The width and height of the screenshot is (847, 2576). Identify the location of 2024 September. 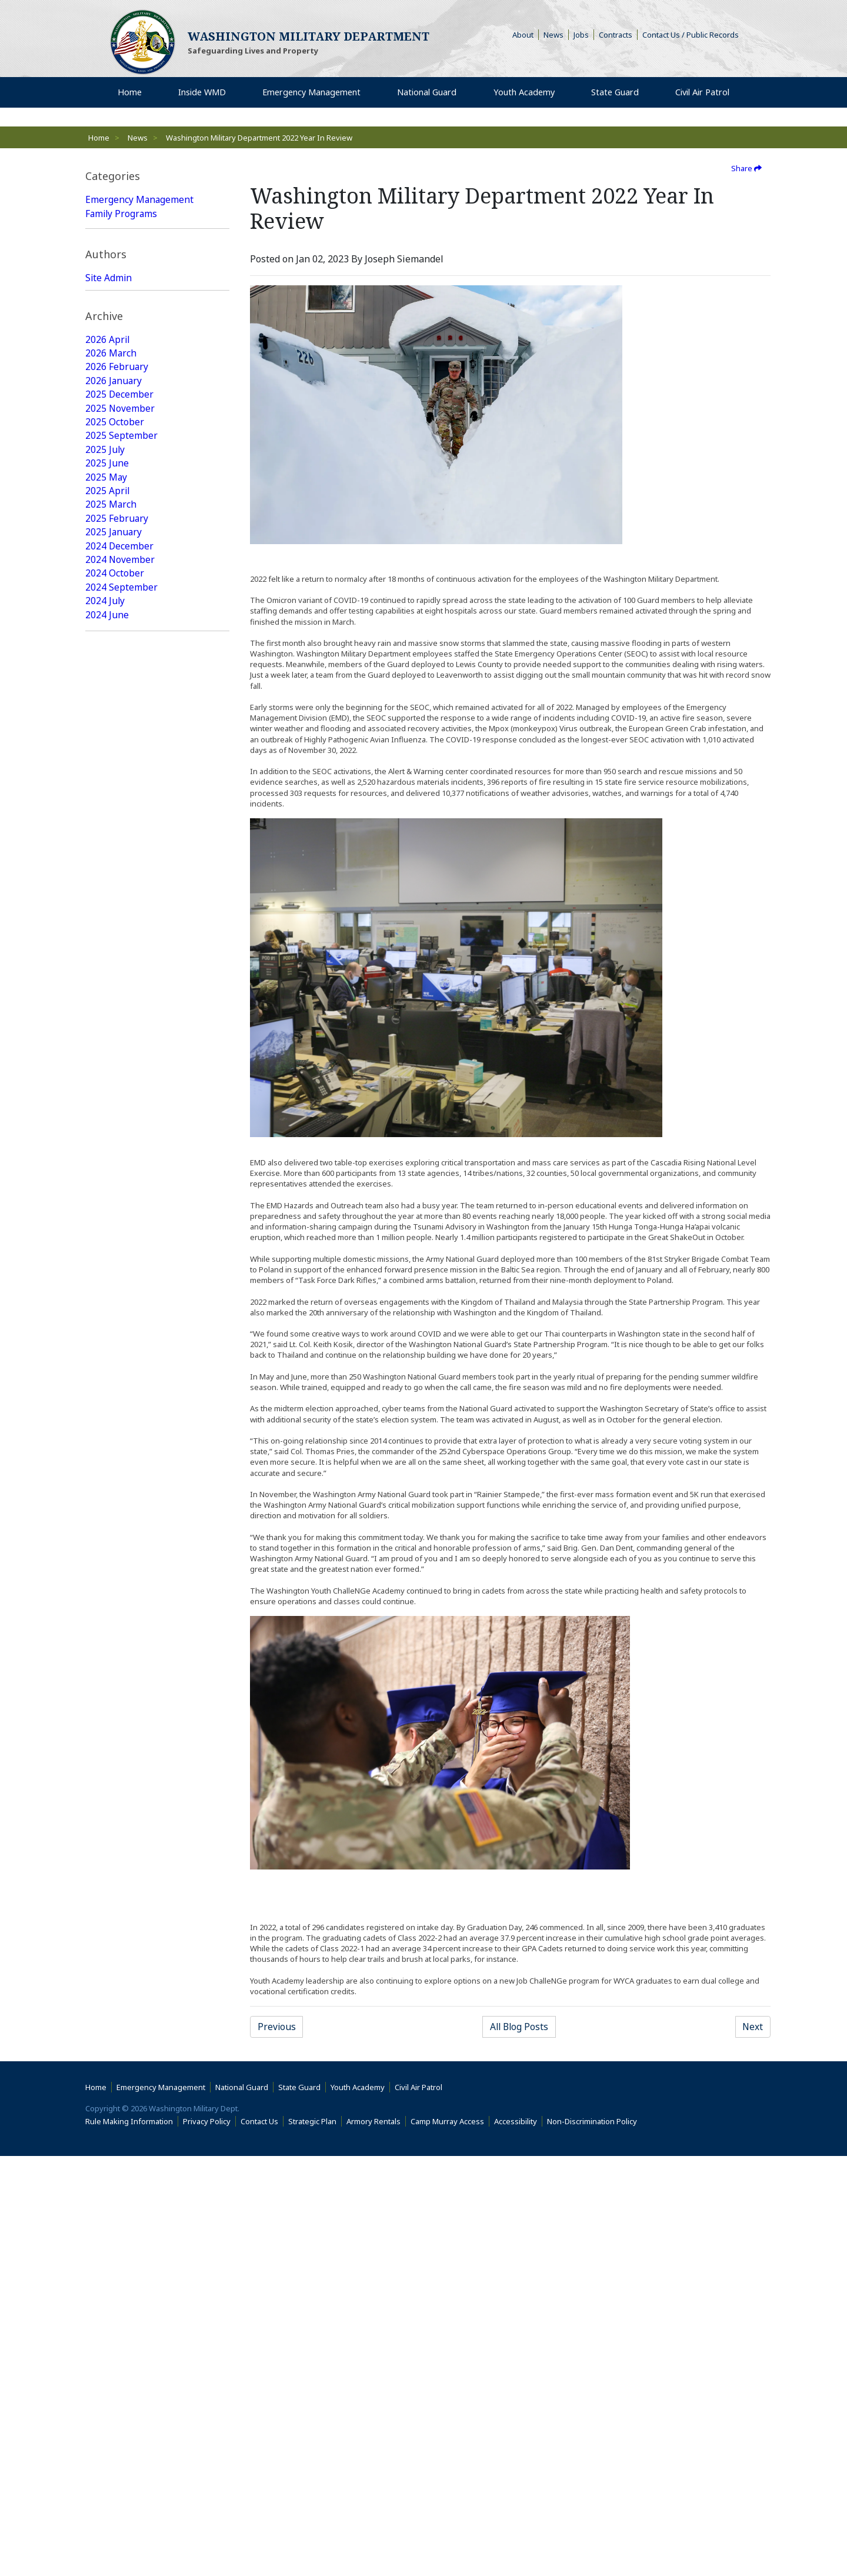
(121, 783).